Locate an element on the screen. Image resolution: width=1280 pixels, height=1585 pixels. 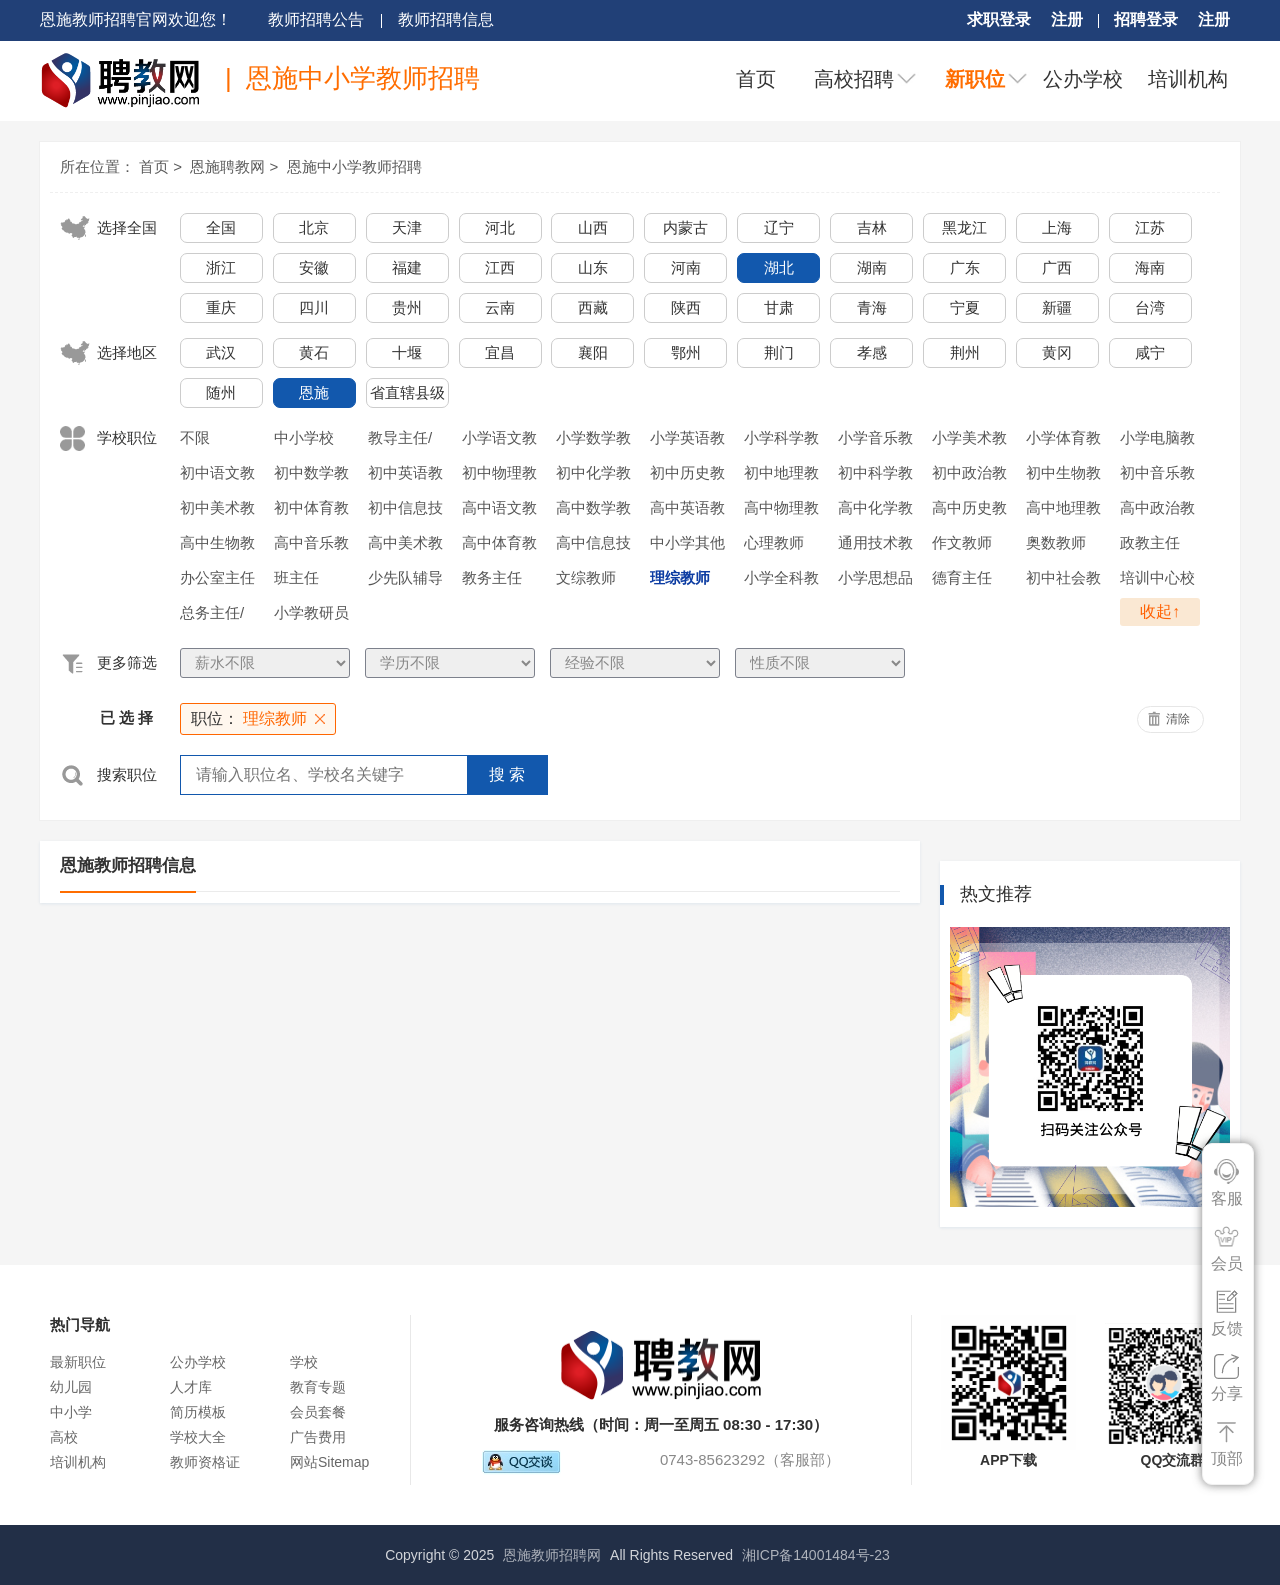
天津 is located at coordinates (407, 227).